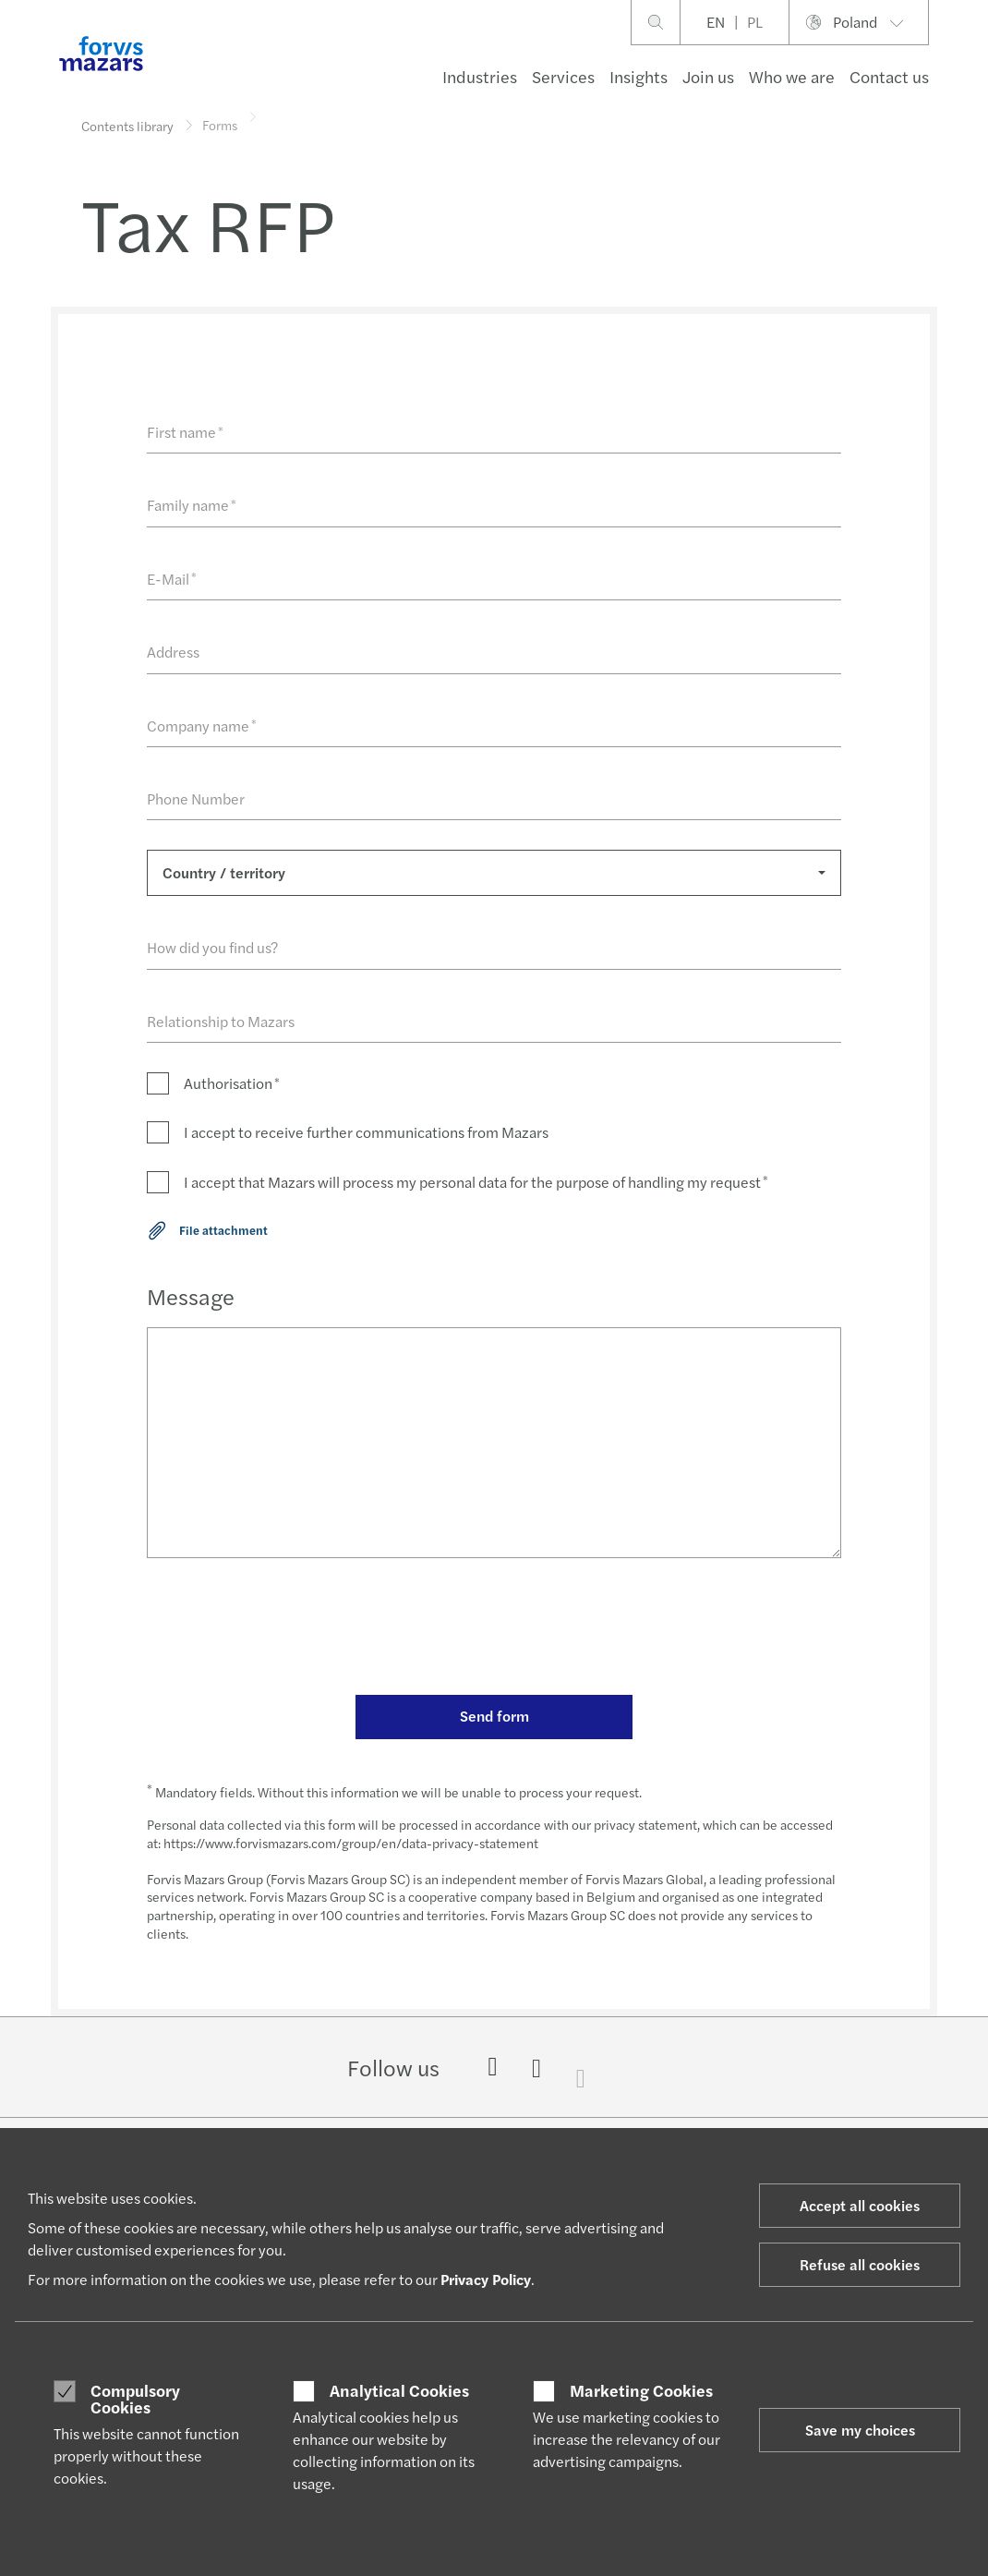 This screenshot has height=2576, width=988. I want to click on Refuse all cookies, so click(860, 2264).